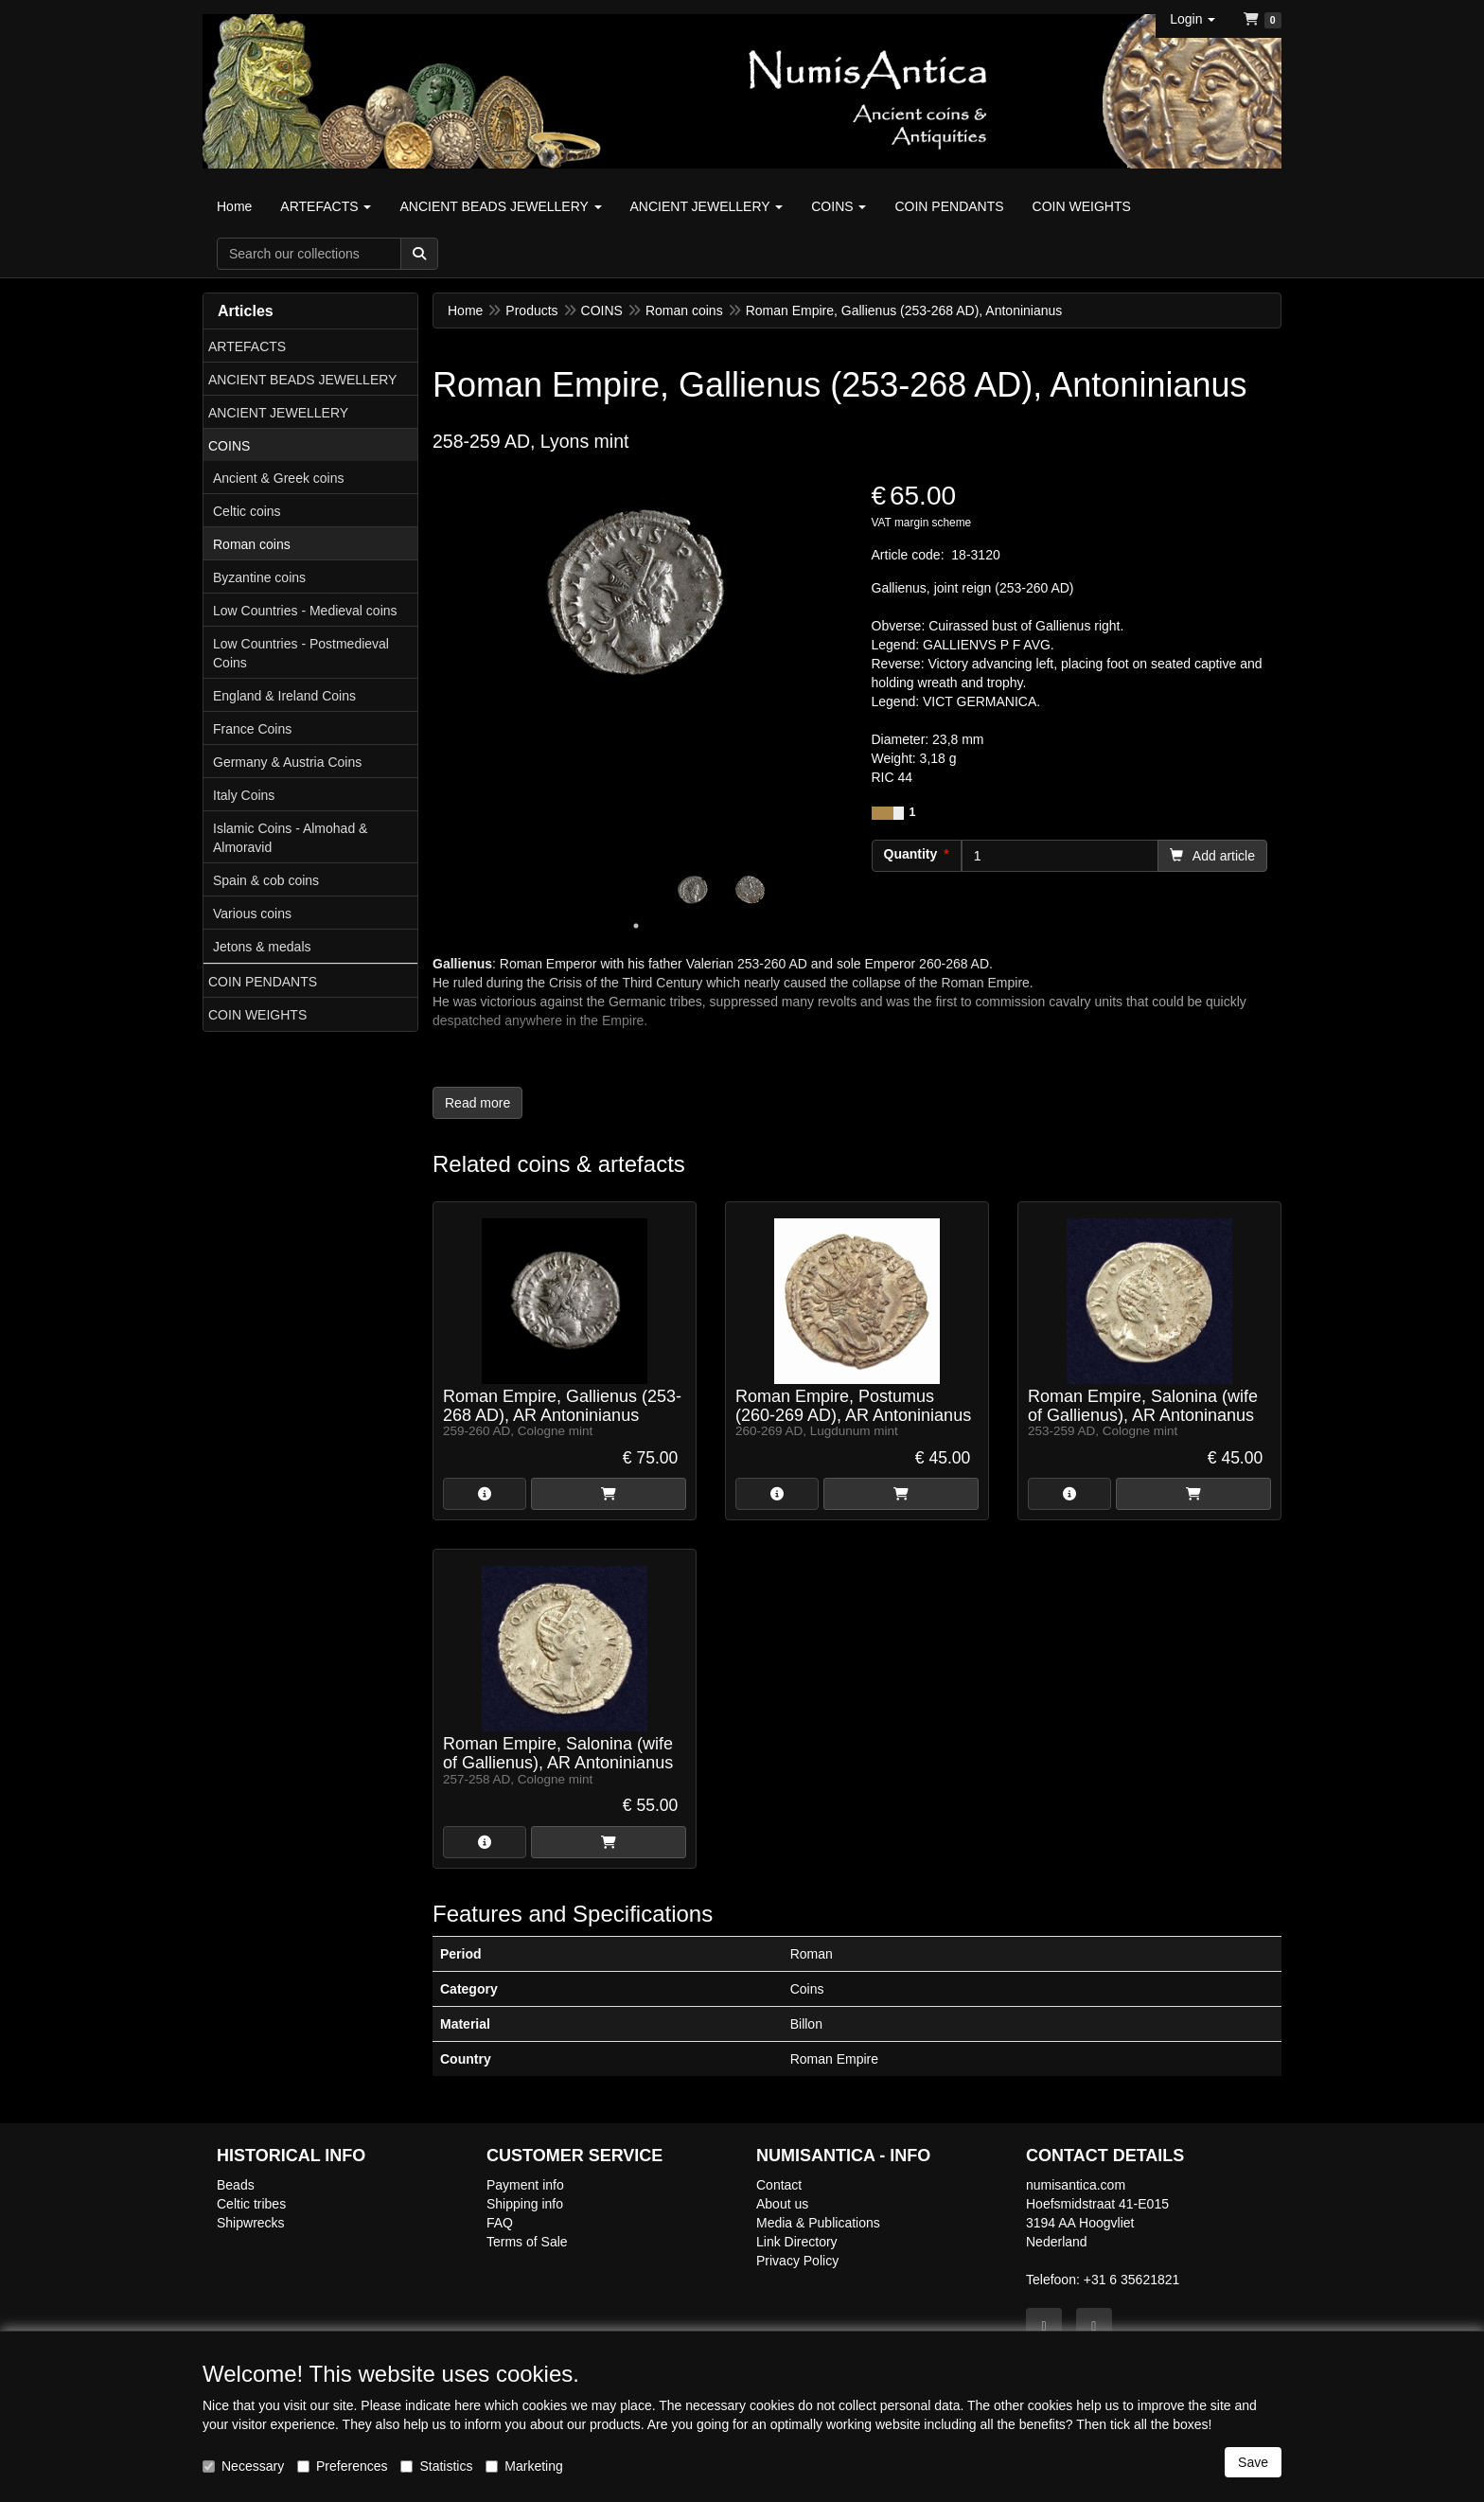  I want to click on England & Ireland Coins, so click(284, 695).